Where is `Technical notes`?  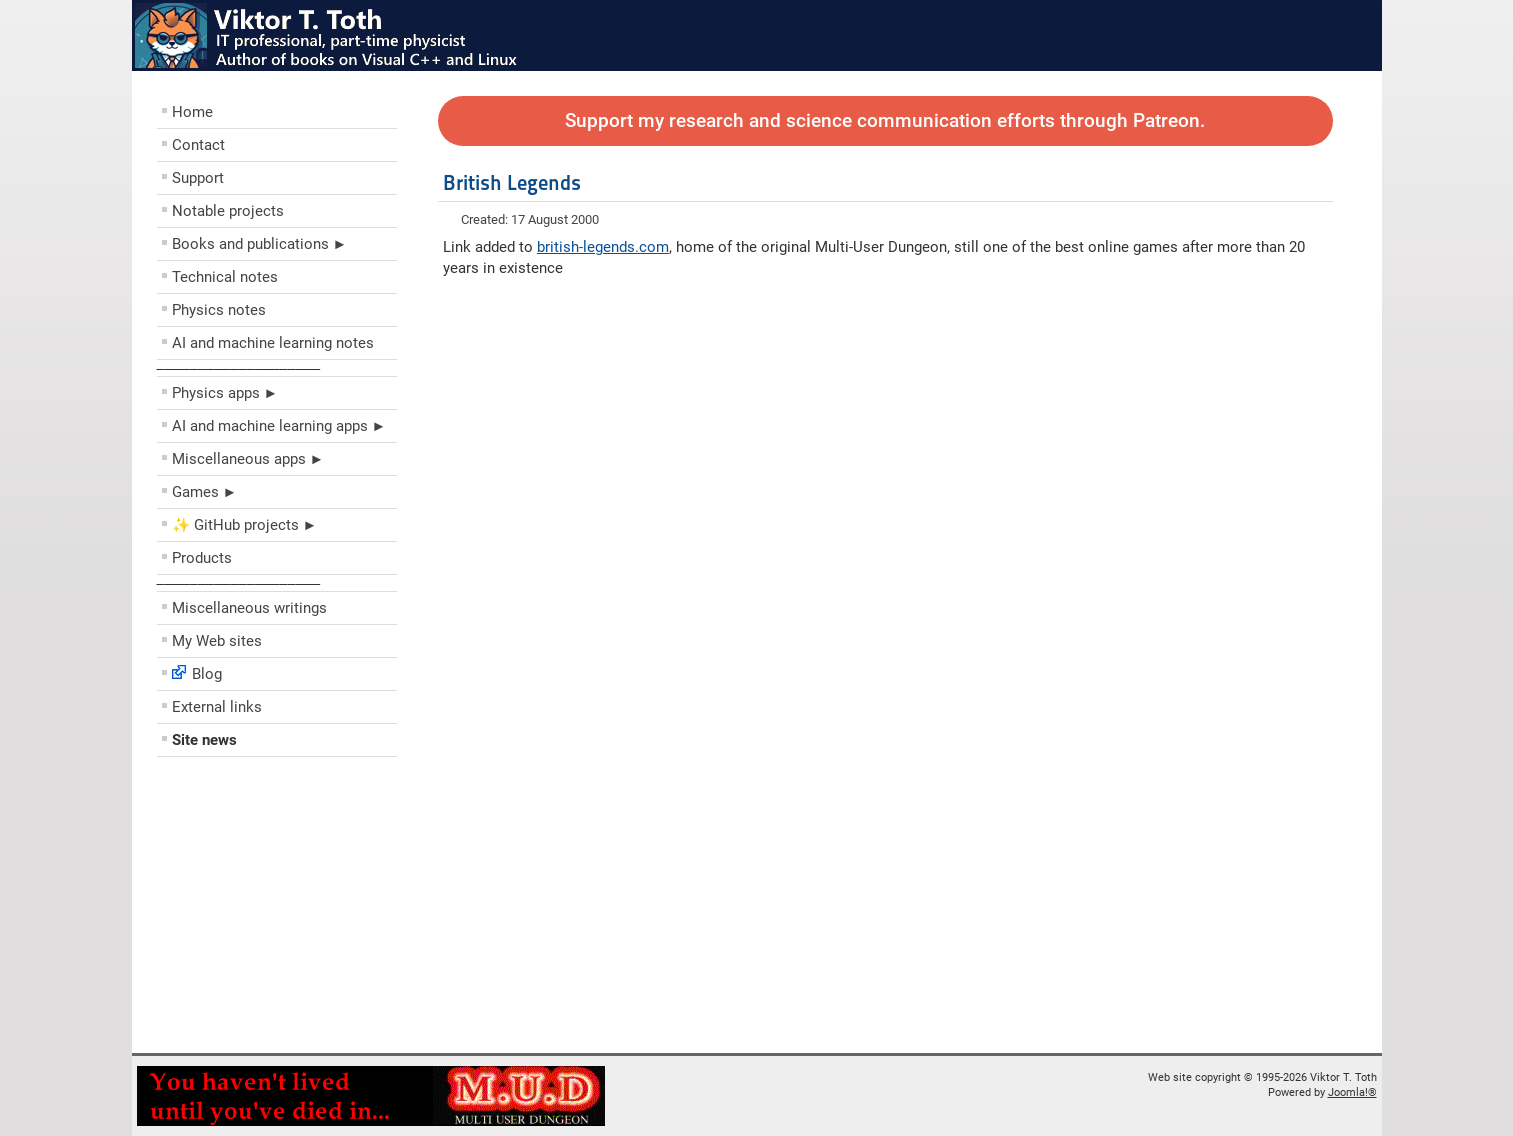 Technical notes is located at coordinates (225, 277).